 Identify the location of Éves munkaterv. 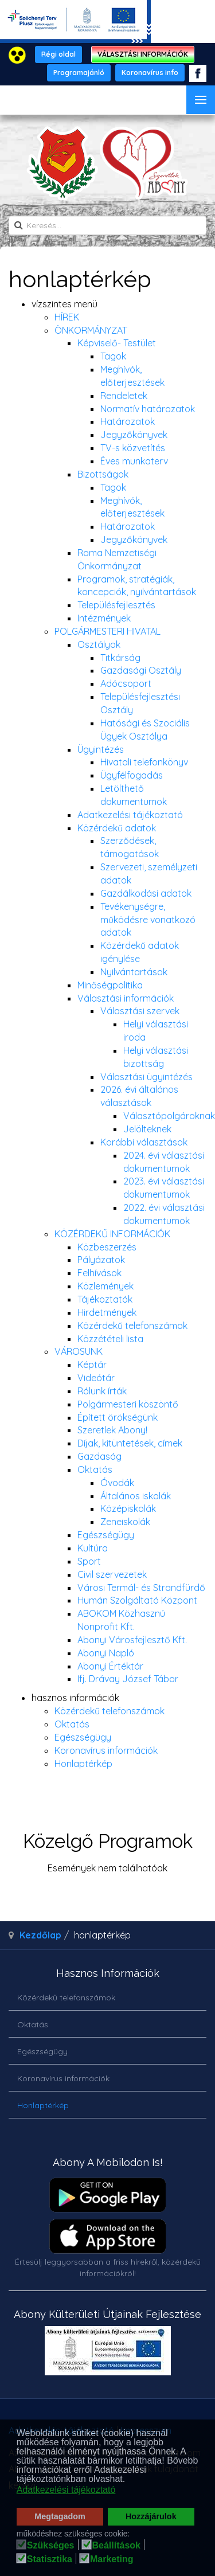
(134, 461).